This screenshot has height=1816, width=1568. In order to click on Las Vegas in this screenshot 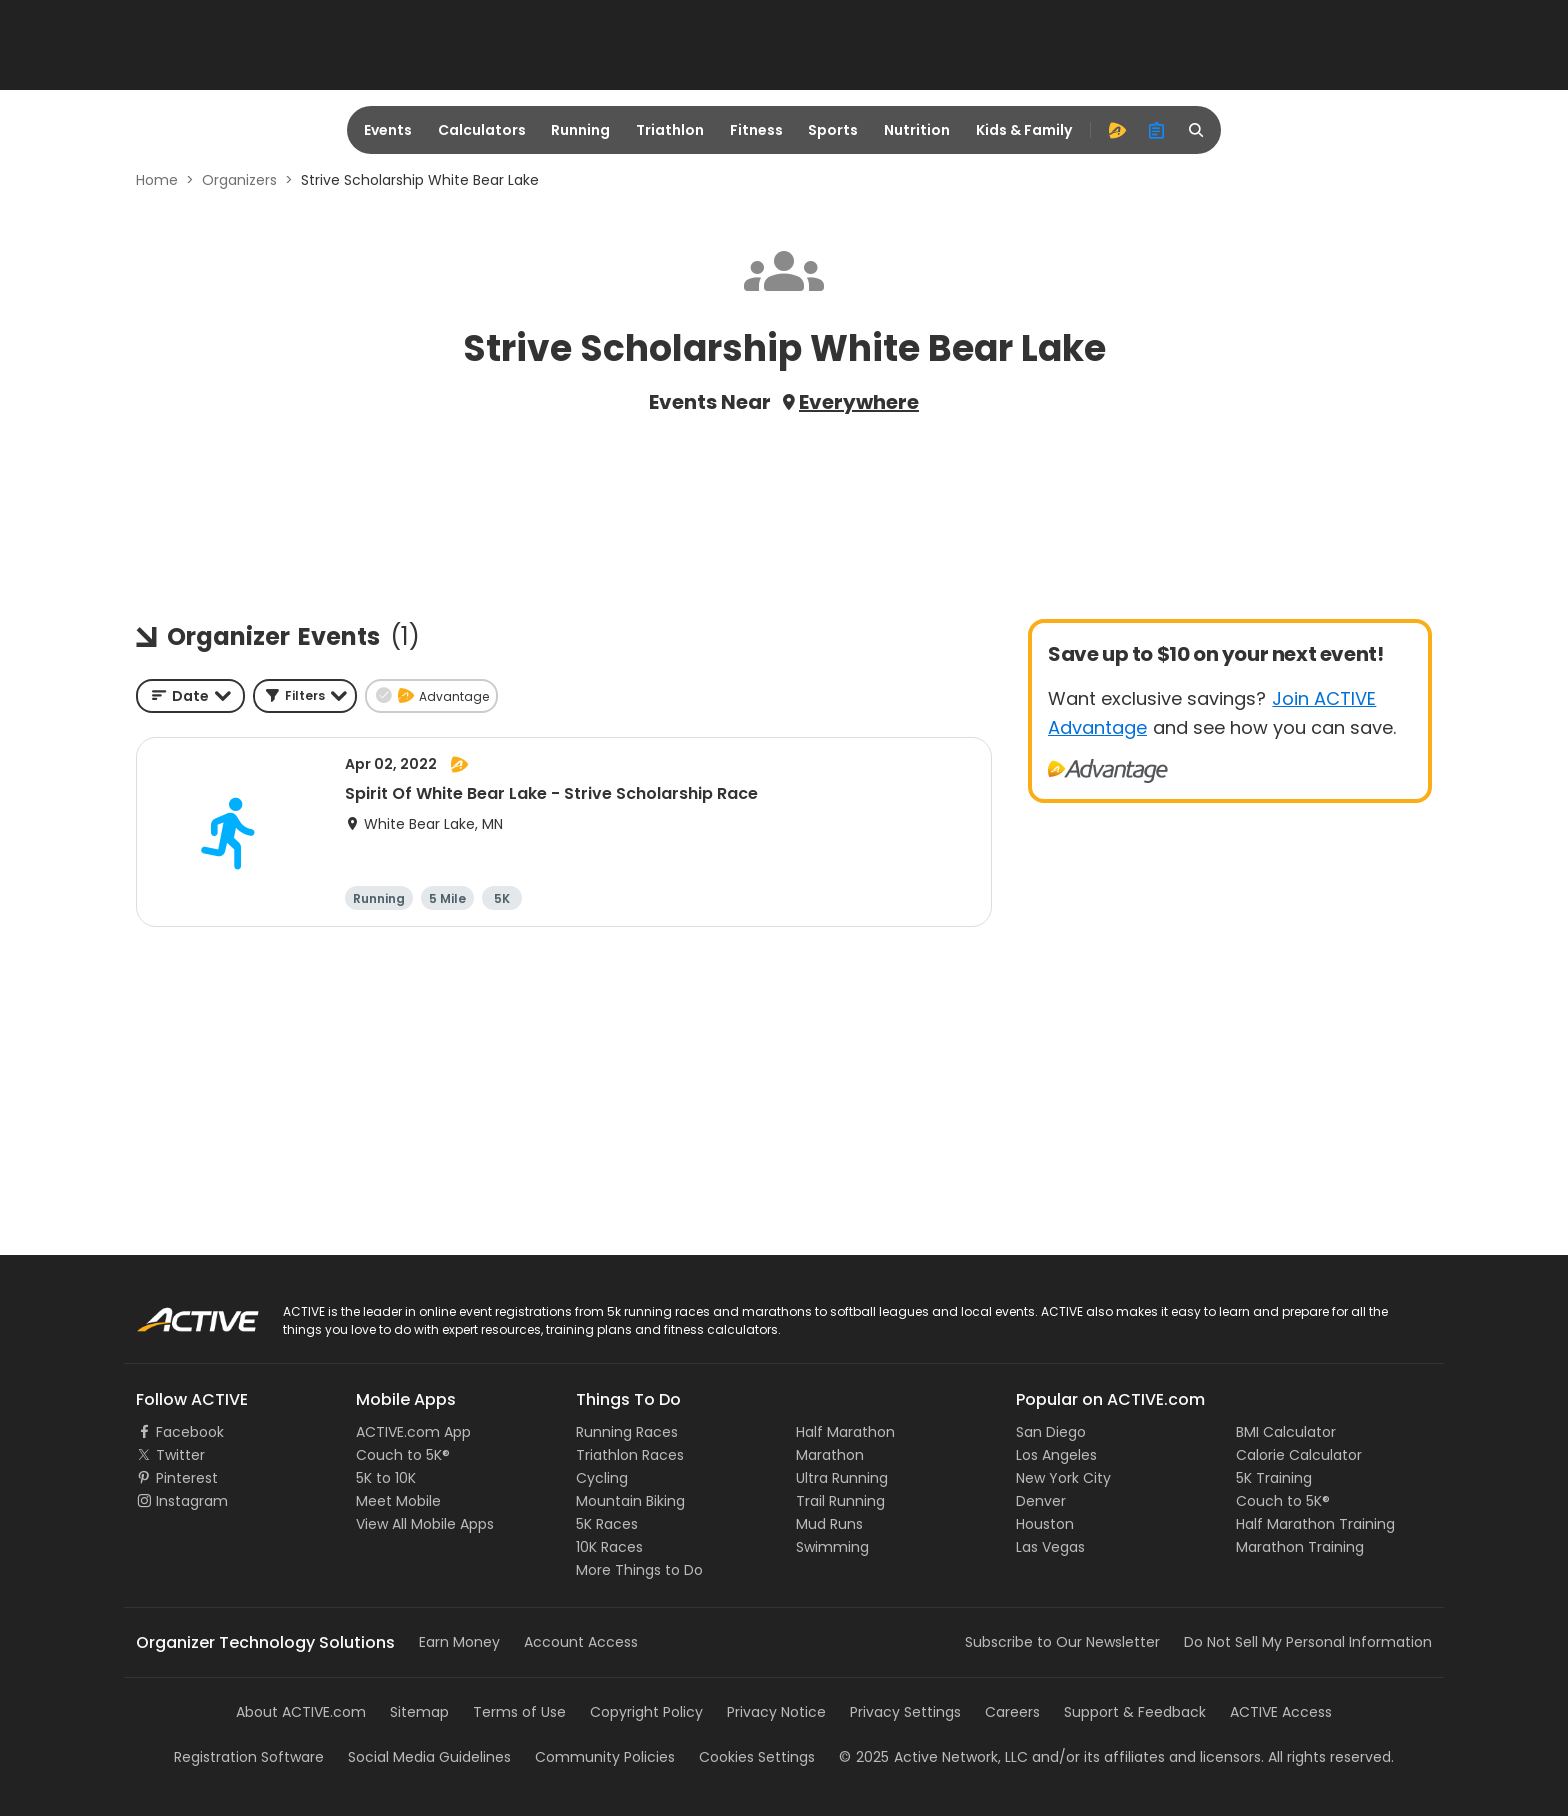, I will do `click(1050, 1547)`.